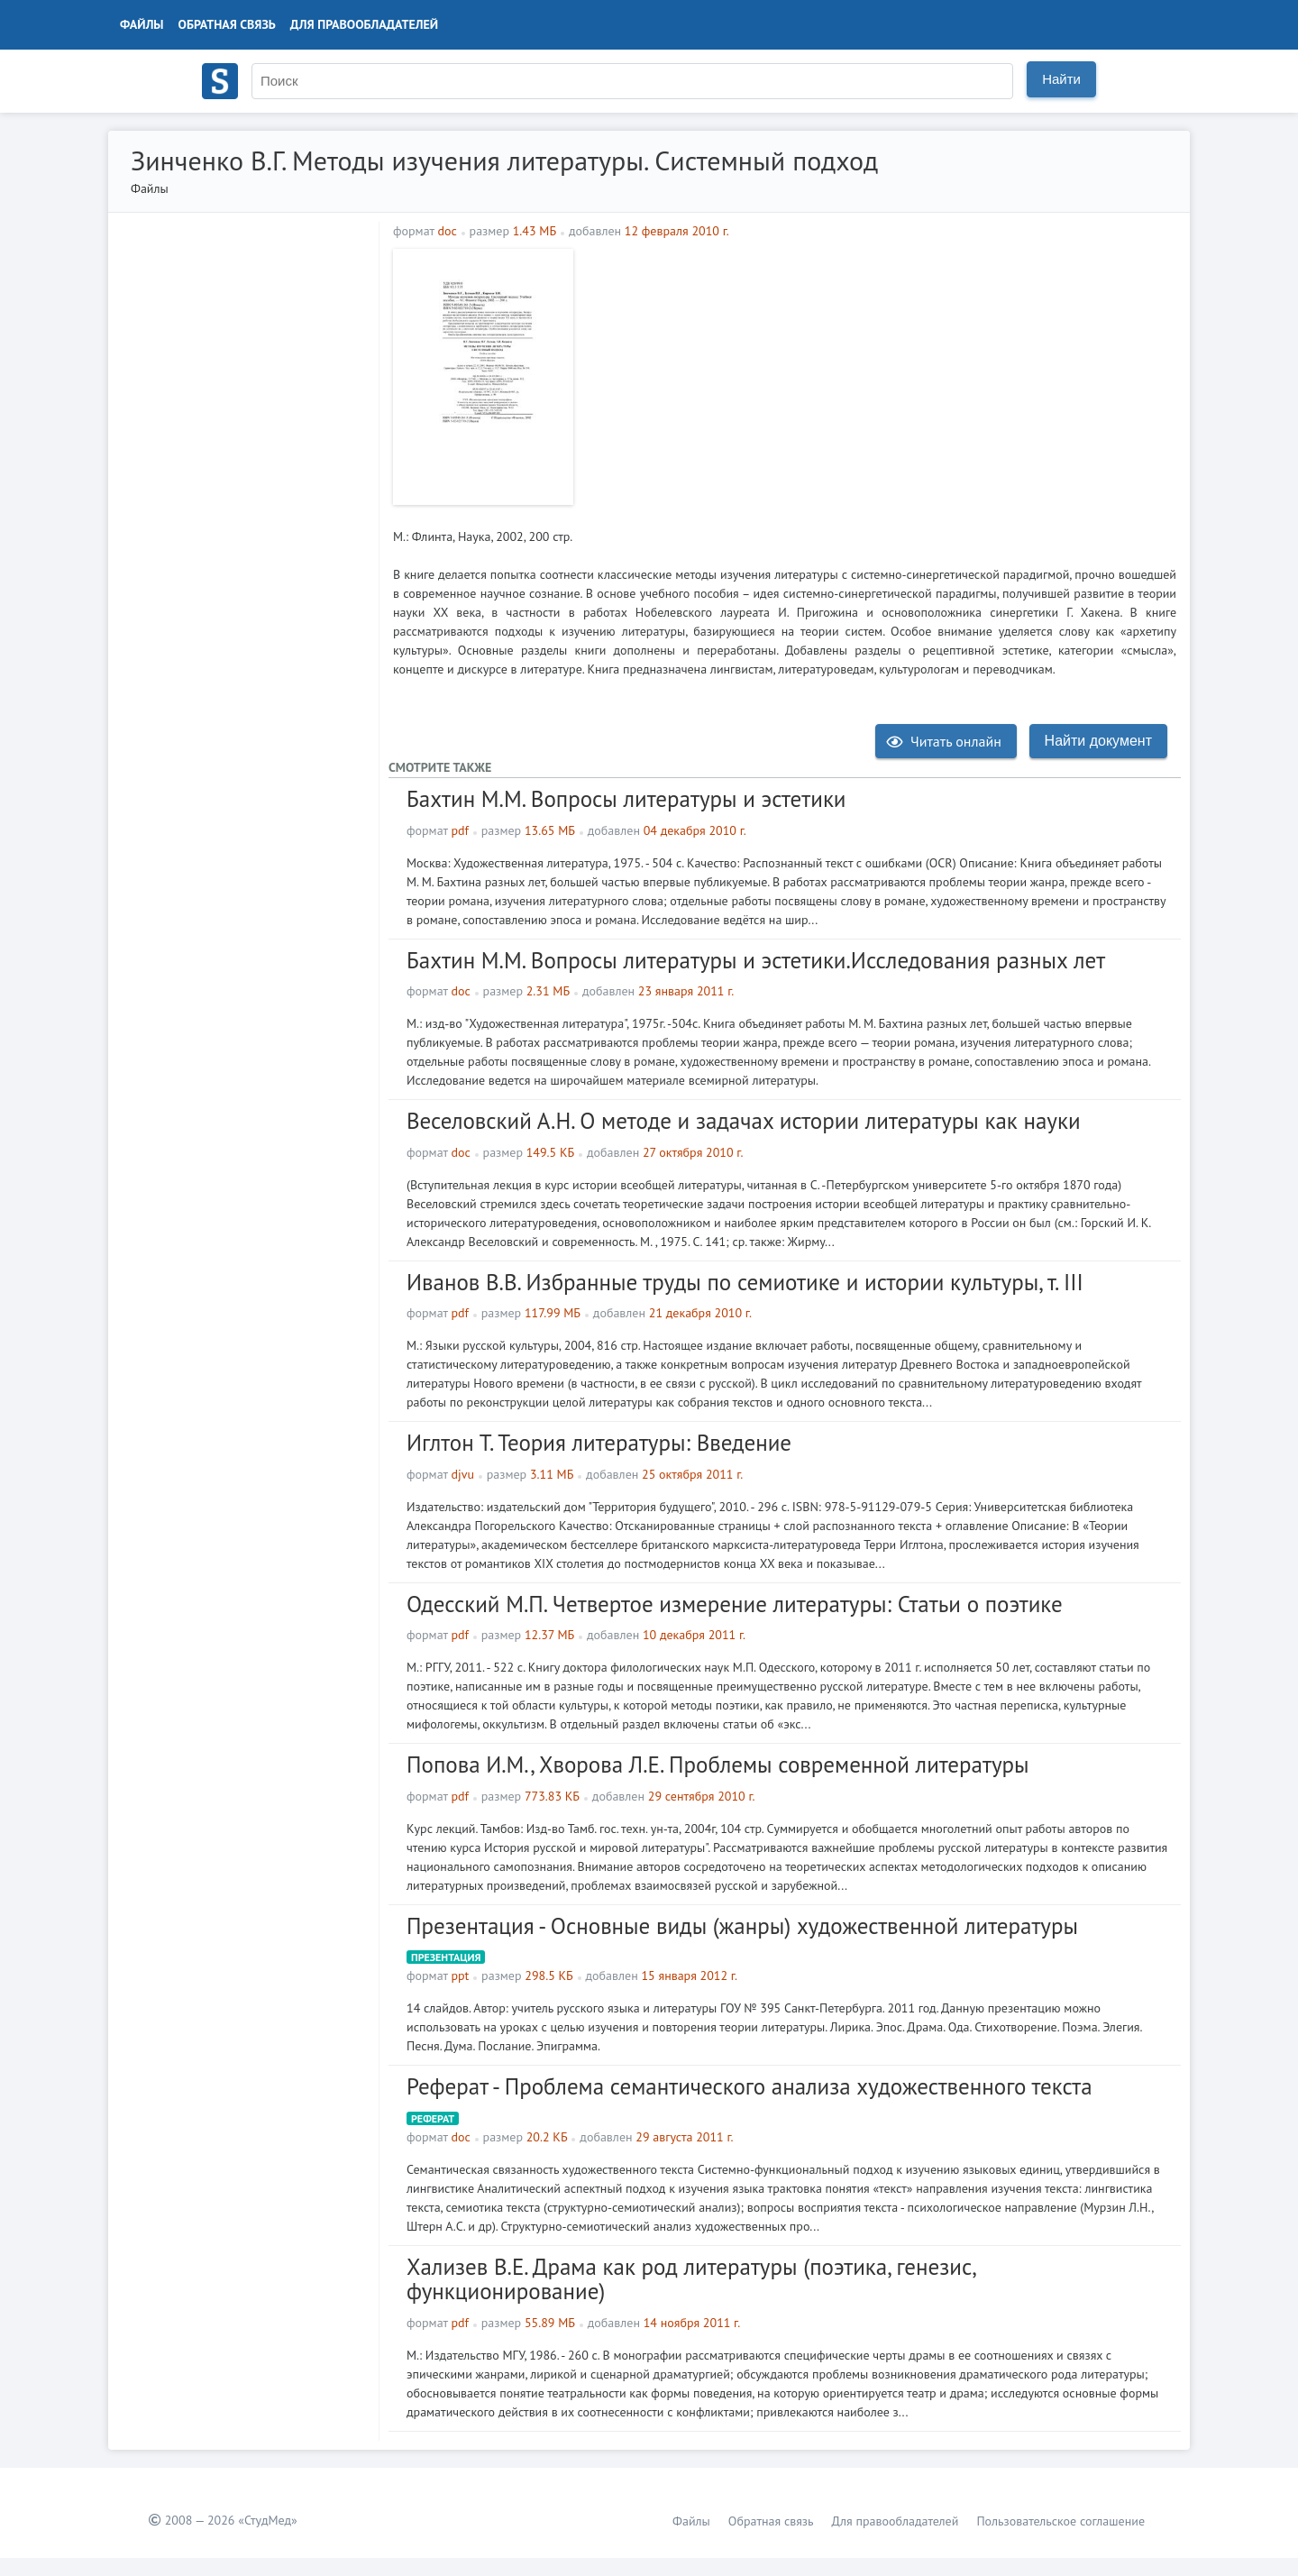 This screenshot has width=1298, height=2576. I want to click on [Advertisement], so click(879, 375).